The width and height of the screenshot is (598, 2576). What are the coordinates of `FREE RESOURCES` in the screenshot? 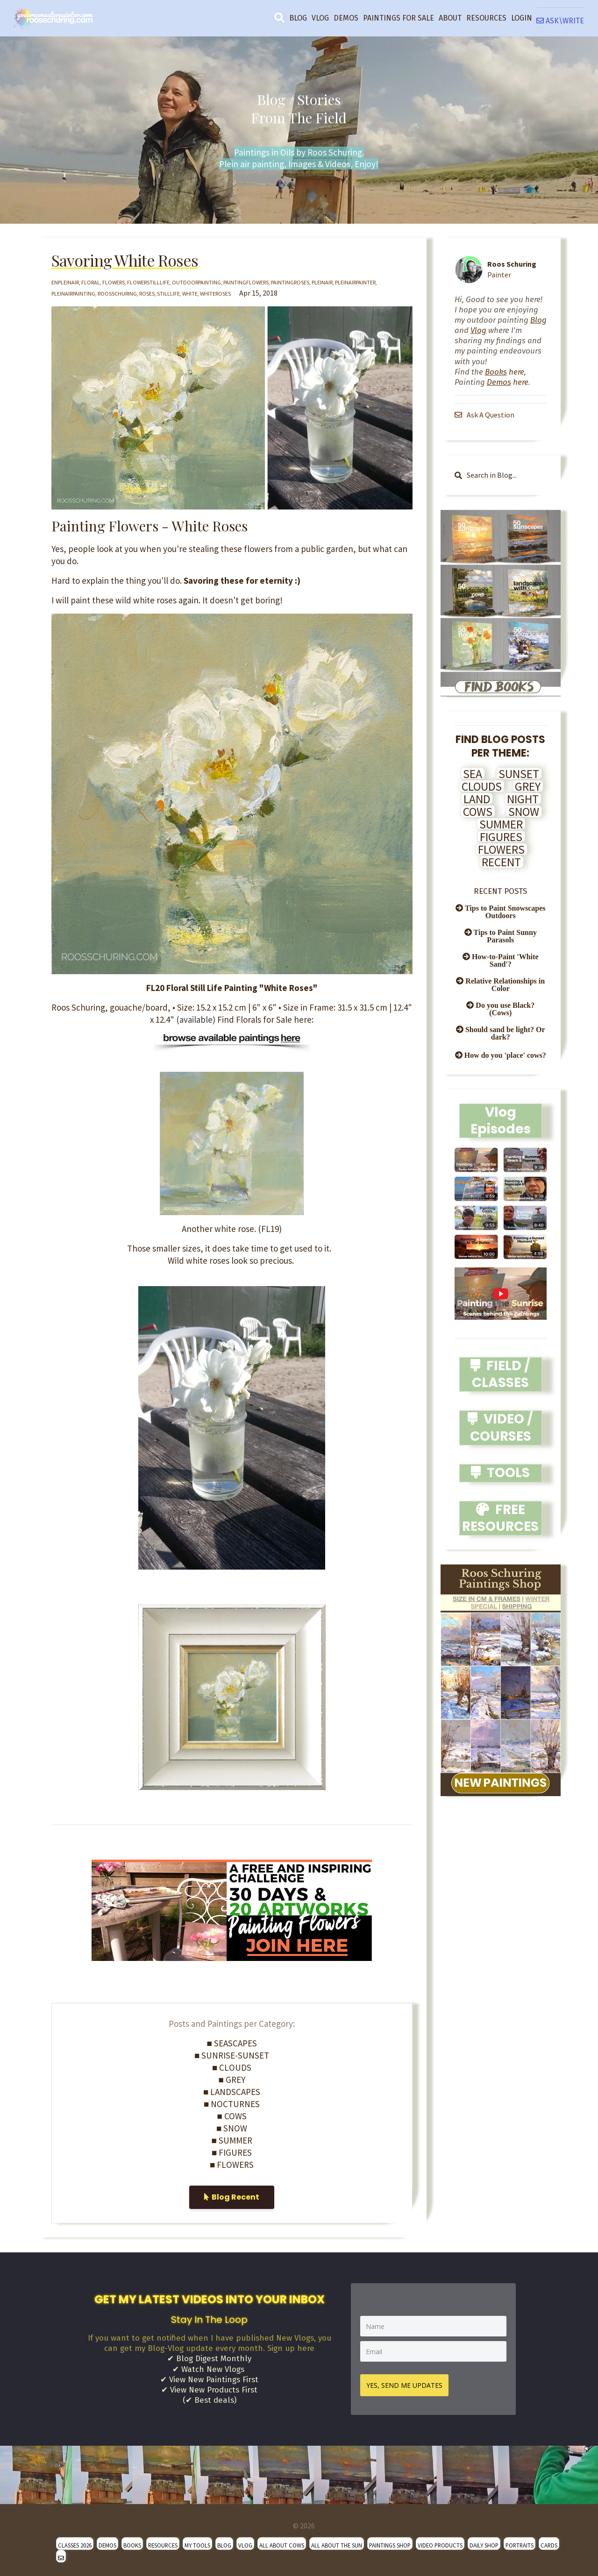 It's located at (500, 1518).